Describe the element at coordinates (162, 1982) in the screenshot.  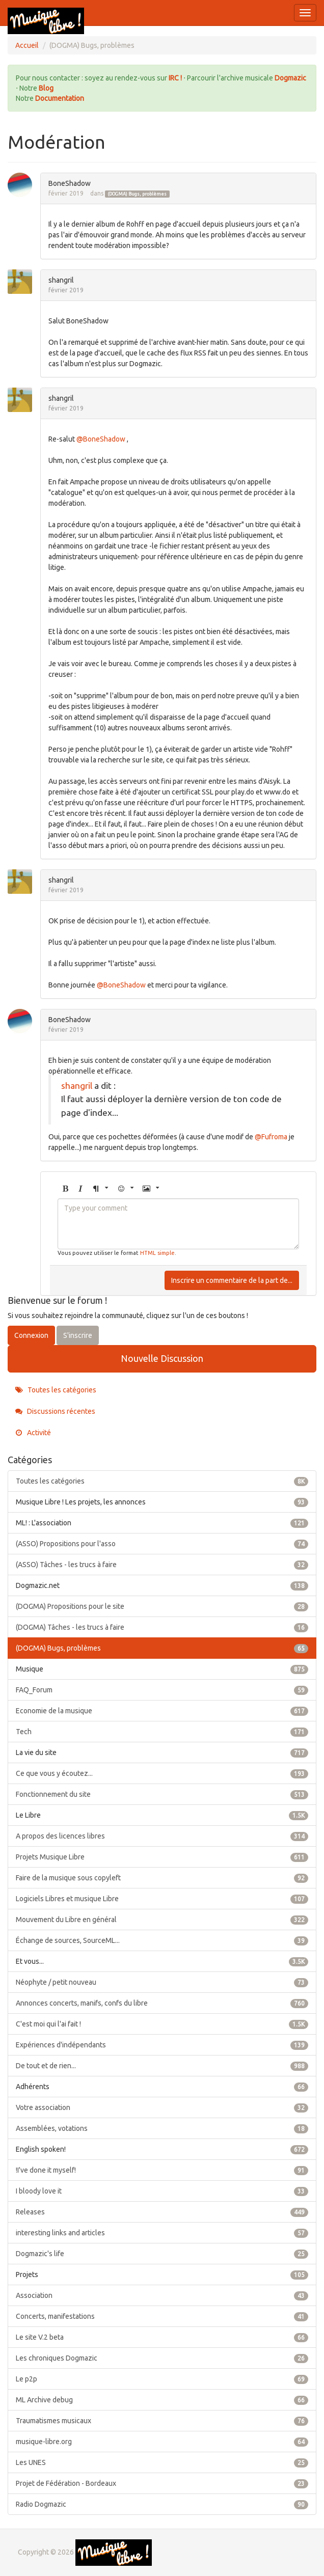
I see `Néophyte / petit nouveau` at that location.